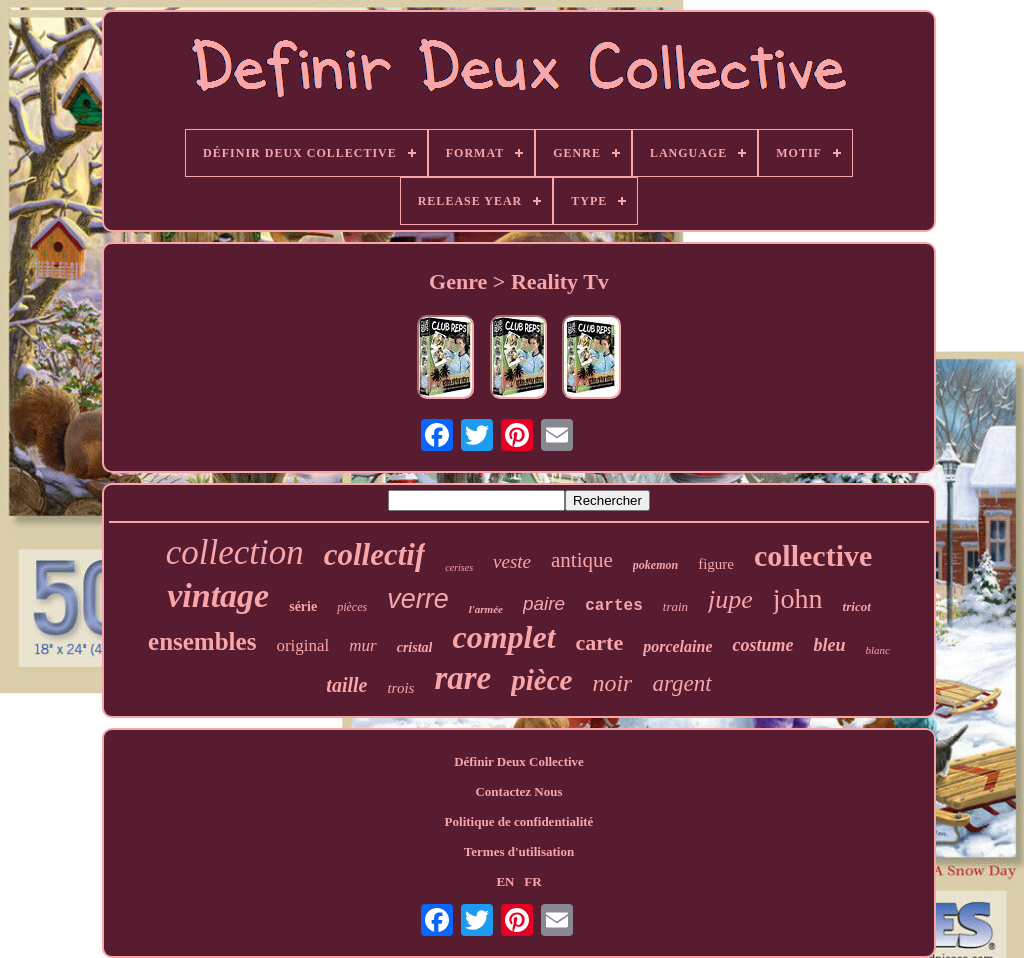 This screenshot has width=1024, height=958. What do you see at coordinates (302, 645) in the screenshot?
I see `original` at bounding box center [302, 645].